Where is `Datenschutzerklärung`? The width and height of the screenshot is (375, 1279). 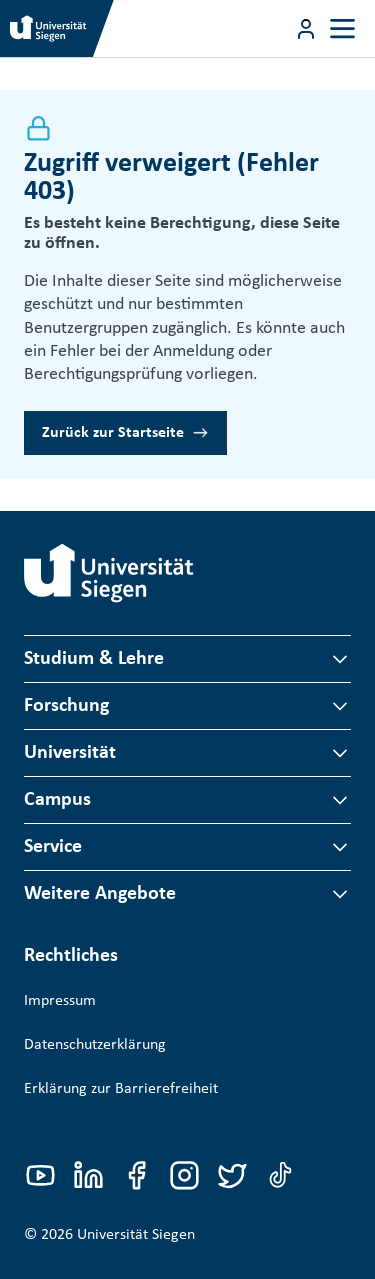
Datenschutzerklärung is located at coordinates (95, 1045).